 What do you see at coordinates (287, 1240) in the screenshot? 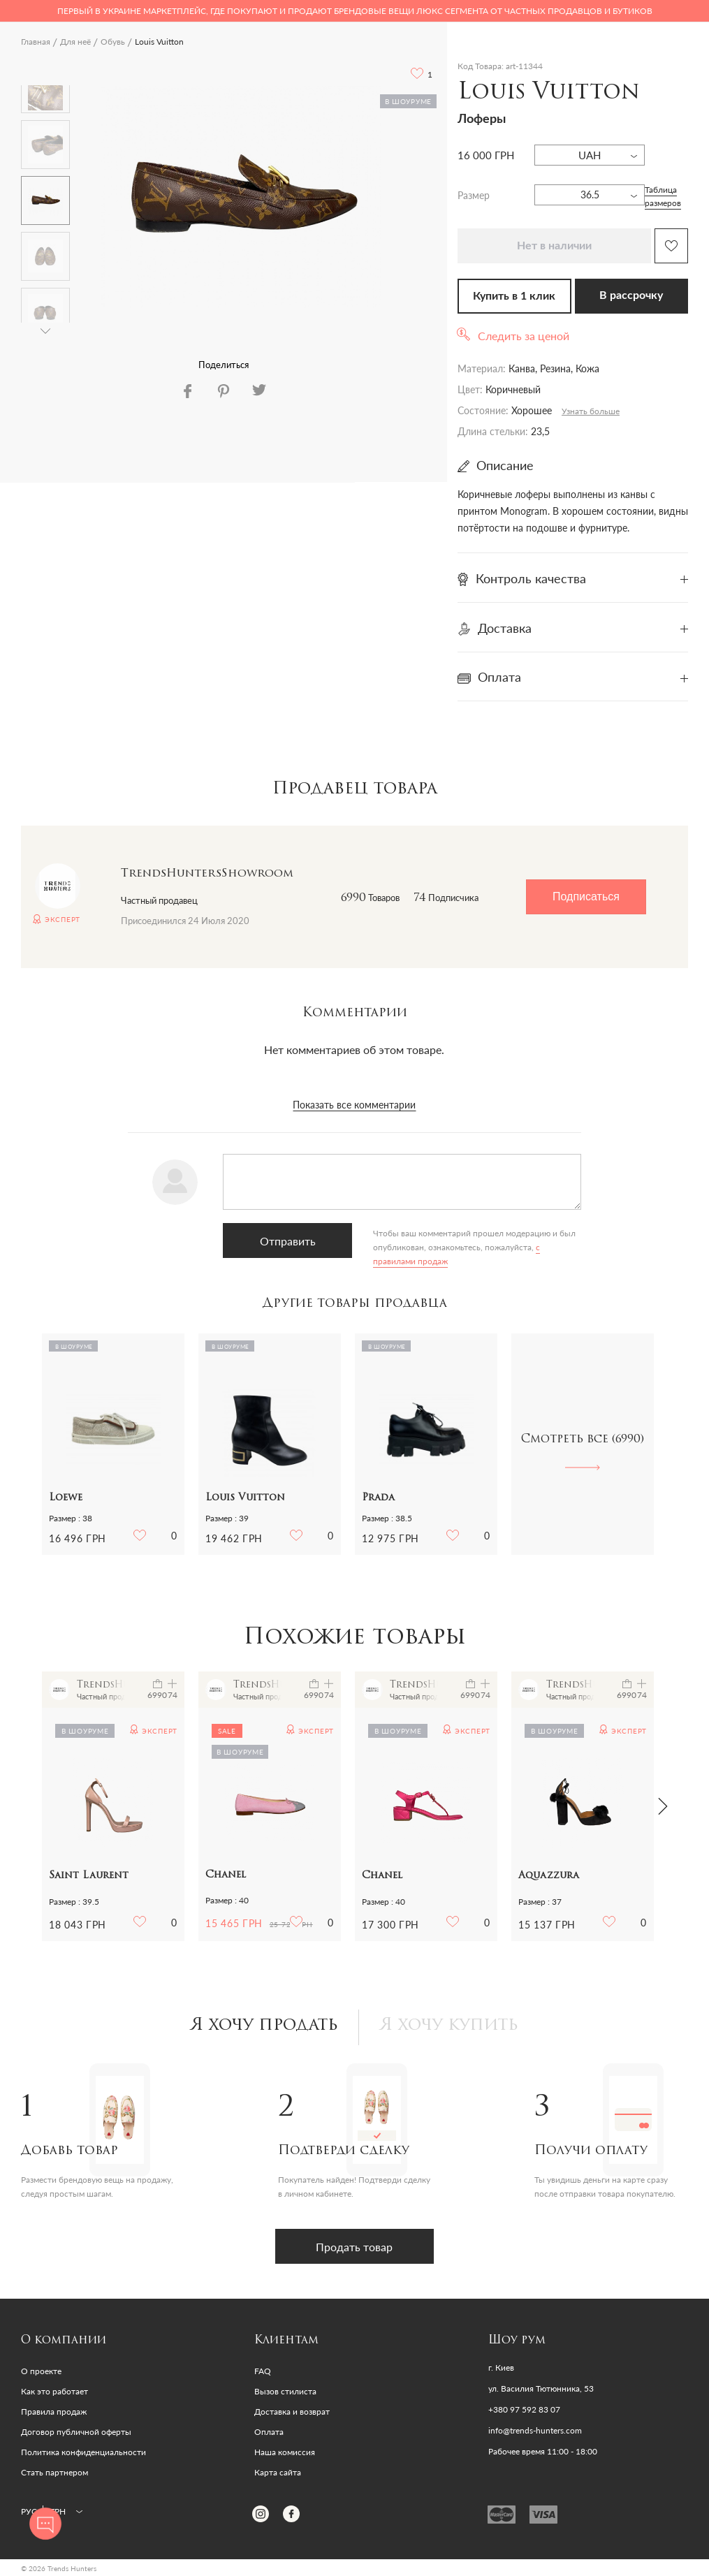
I see `Отправить` at bounding box center [287, 1240].